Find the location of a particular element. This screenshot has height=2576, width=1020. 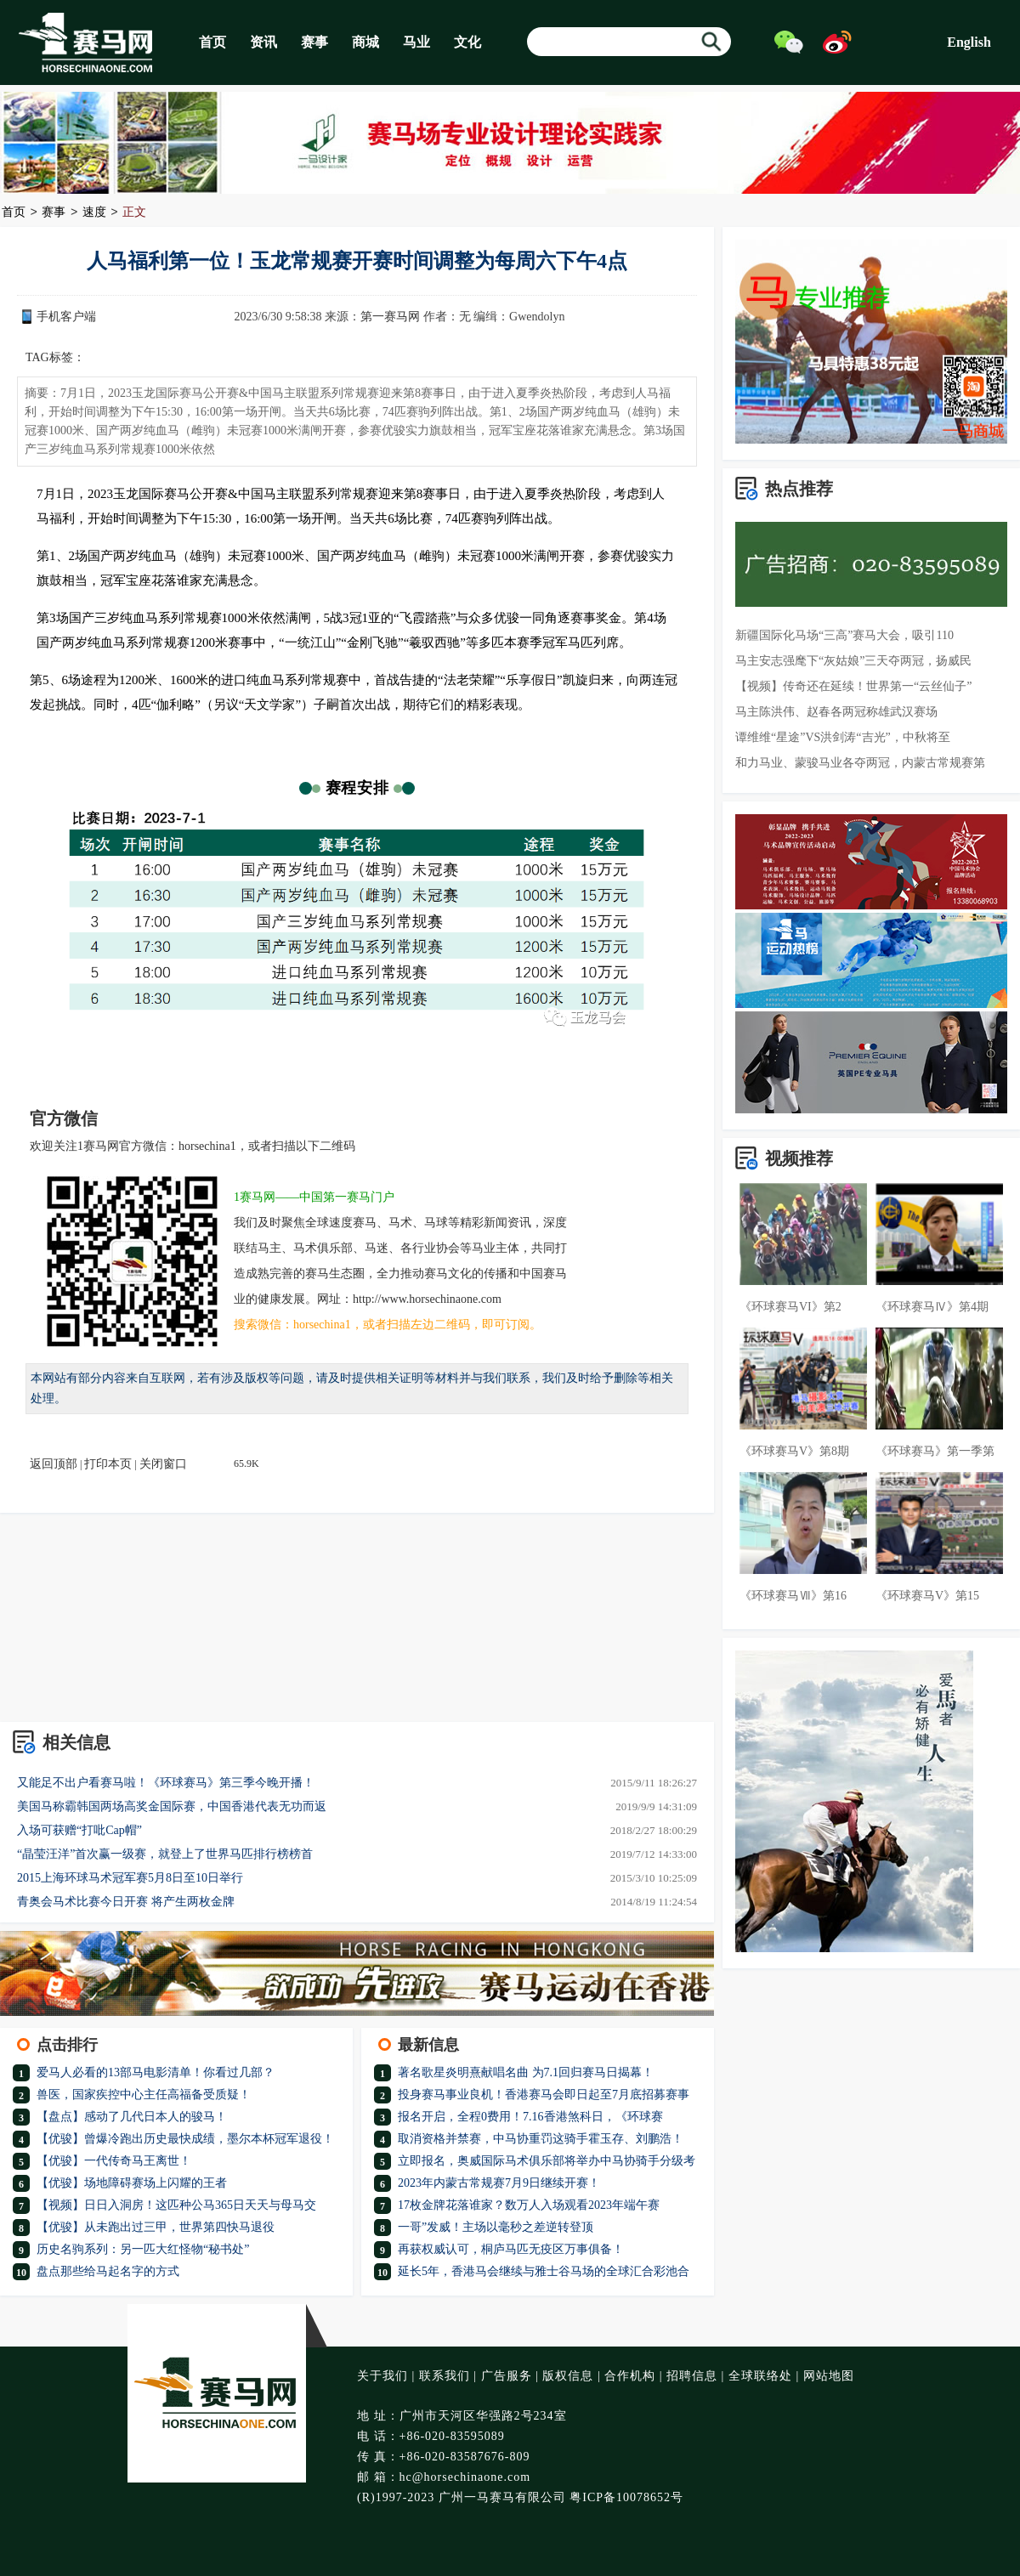

【优骏】曾爆冷跑出历史最快成绩，墨尔本杯冠军退役！ is located at coordinates (185, 2138).